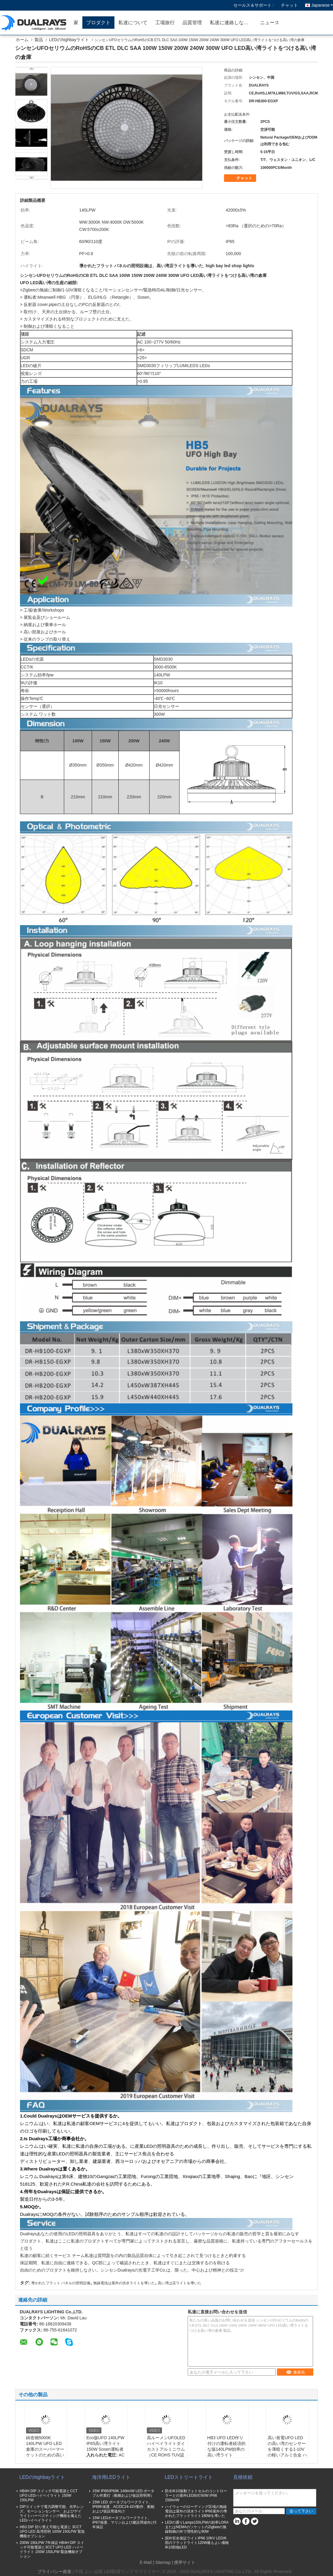  I want to click on 品質管理, so click(192, 22).